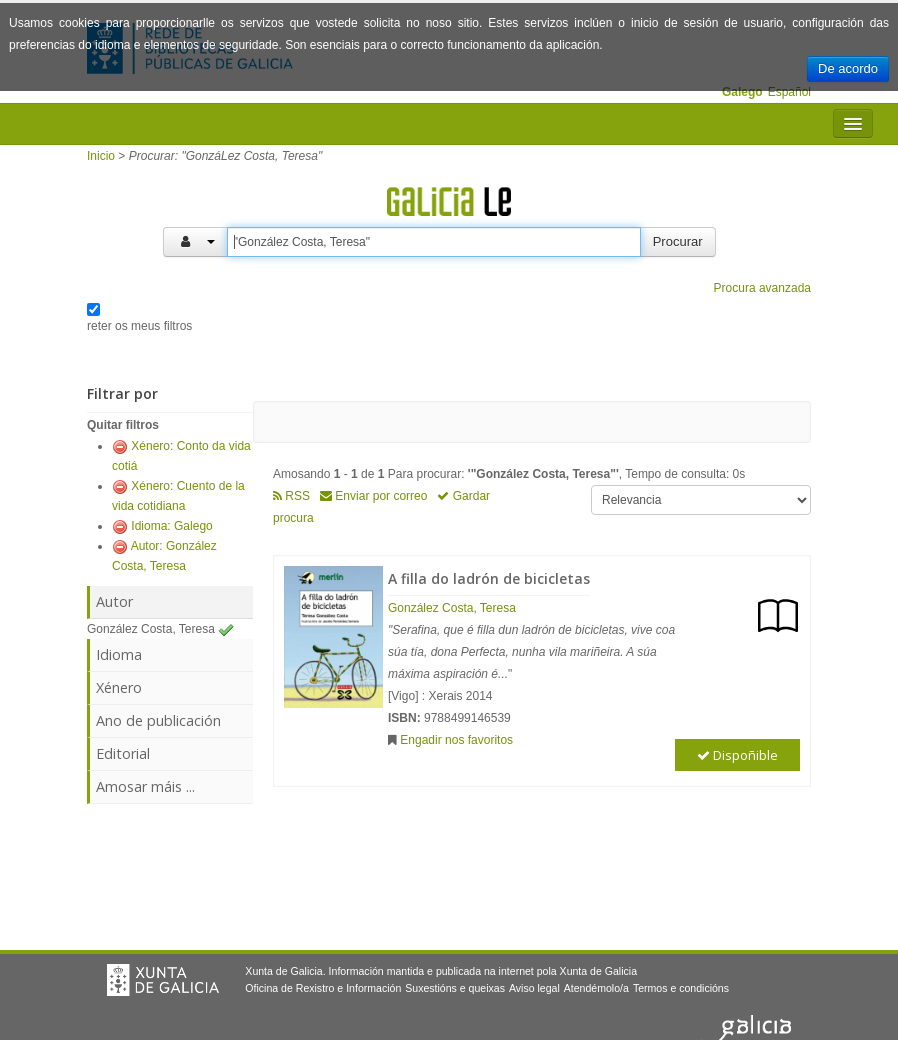 The height and width of the screenshot is (1045, 898). Describe the element at coordinates (145, 786) in the screenshot. I see `Amosar máis ...` at that location.